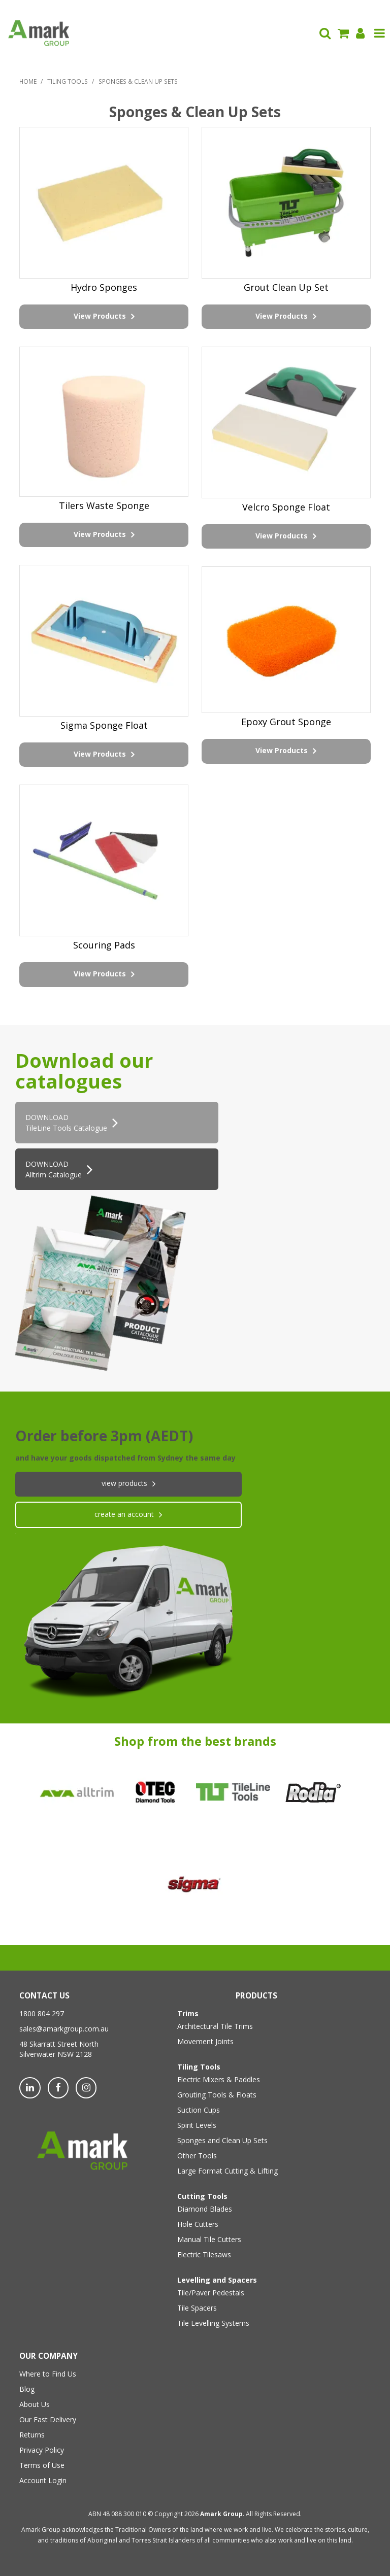  What do you see at coordinates (205, 2041) in the screenshot?
I see `Movement Joints` at bounding box center [205, 2041].